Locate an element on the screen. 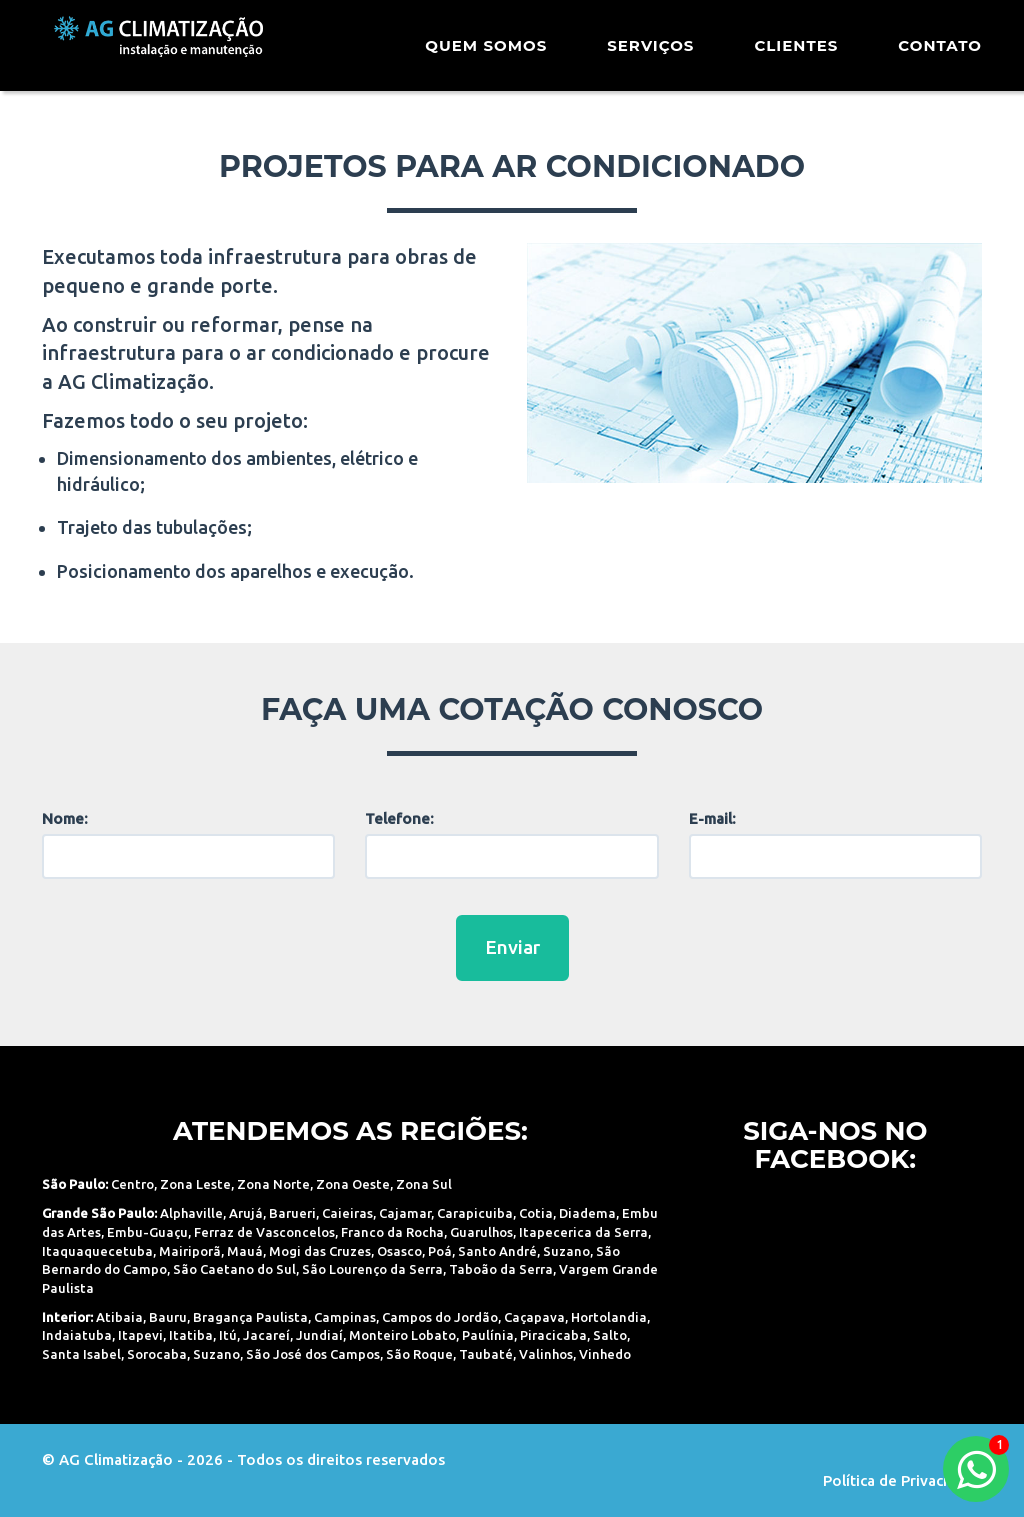 Image resolution: width=1024 pixels, height=1517 pixels. Enviar is located at coordinates (512, 947).